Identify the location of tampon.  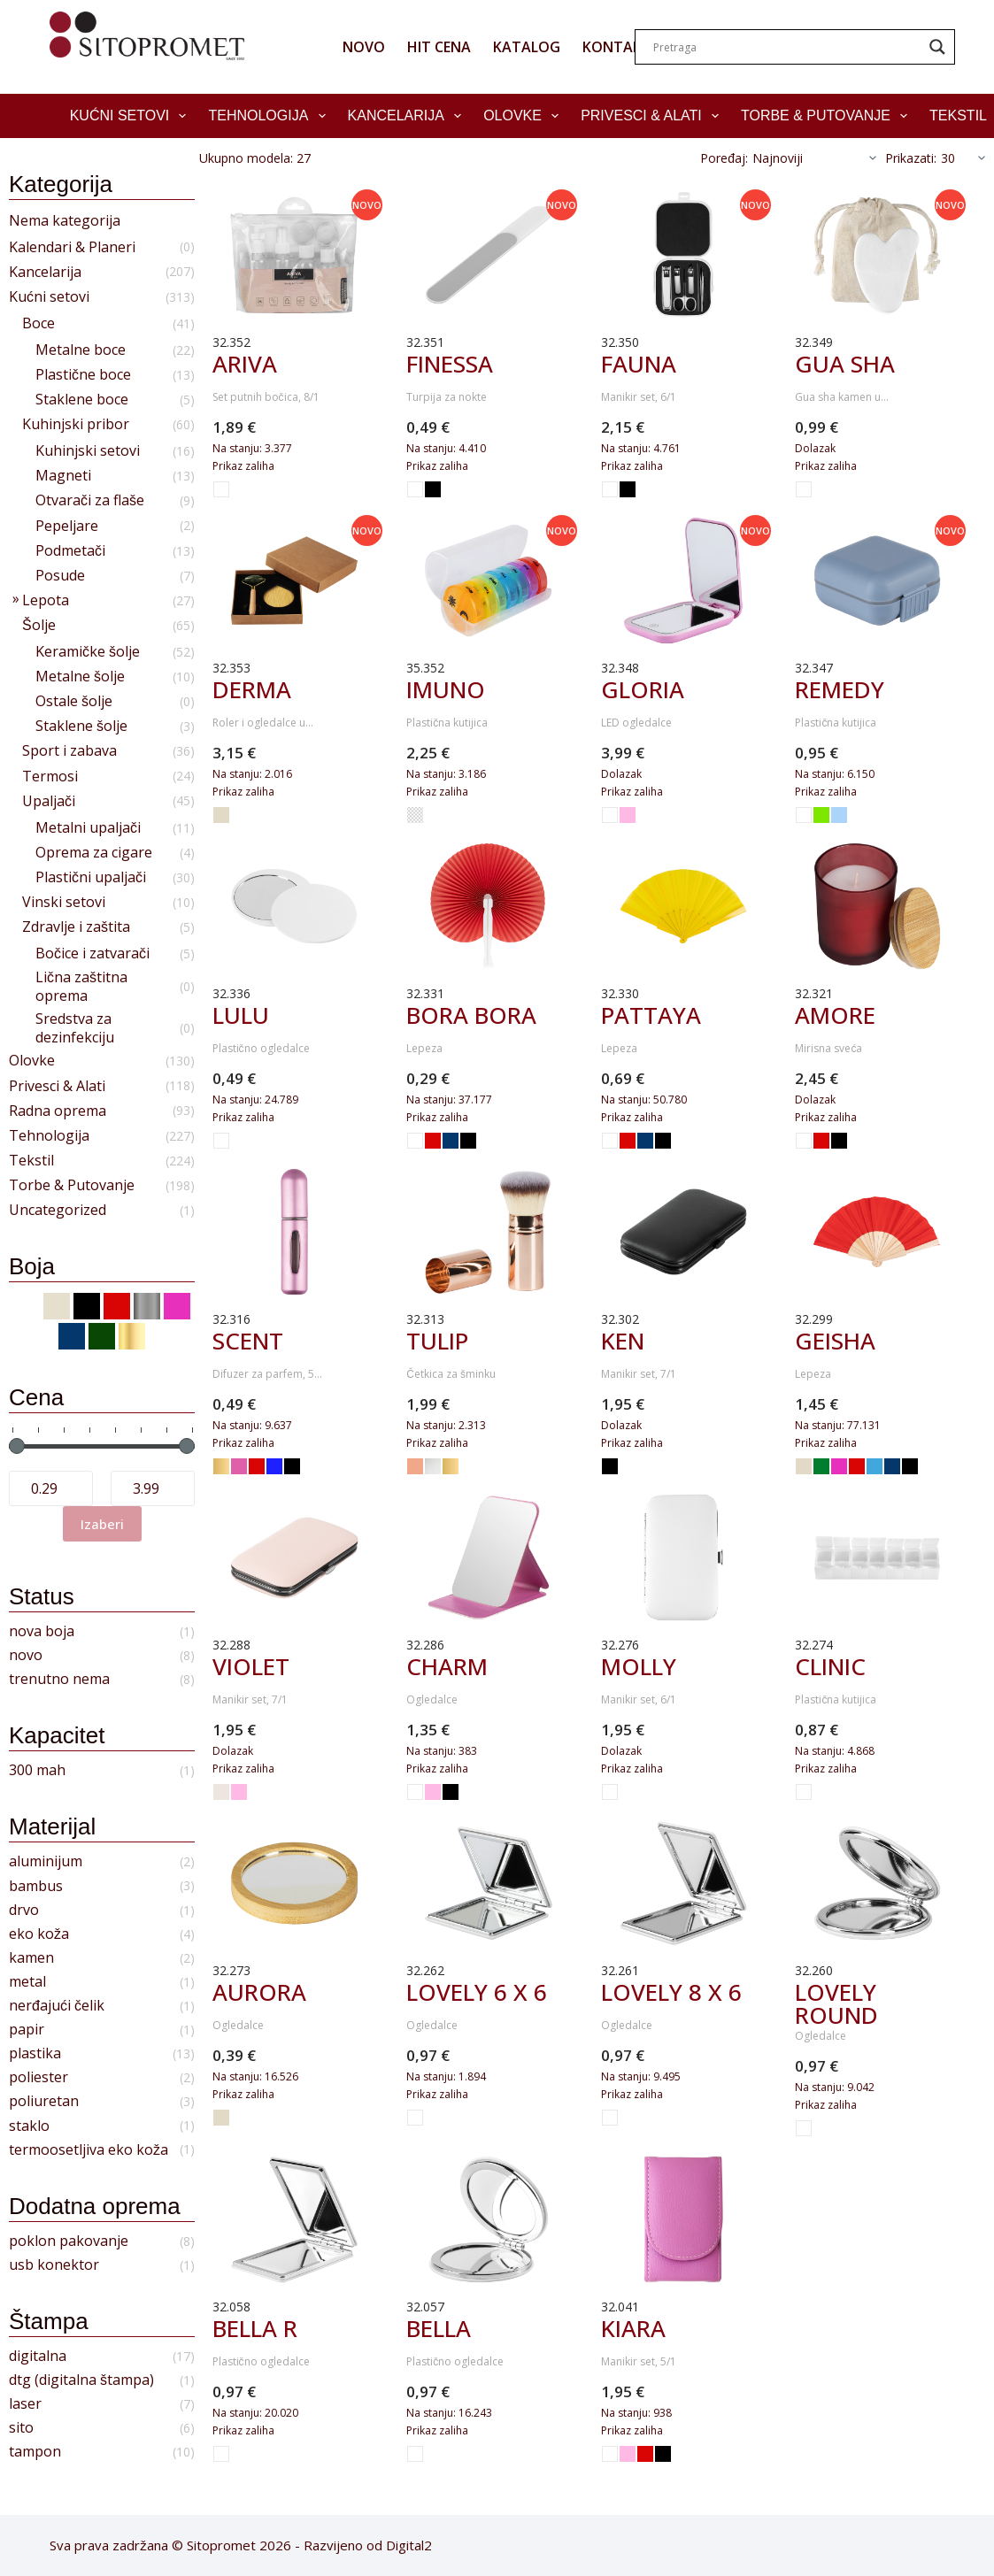
(35, 2451).